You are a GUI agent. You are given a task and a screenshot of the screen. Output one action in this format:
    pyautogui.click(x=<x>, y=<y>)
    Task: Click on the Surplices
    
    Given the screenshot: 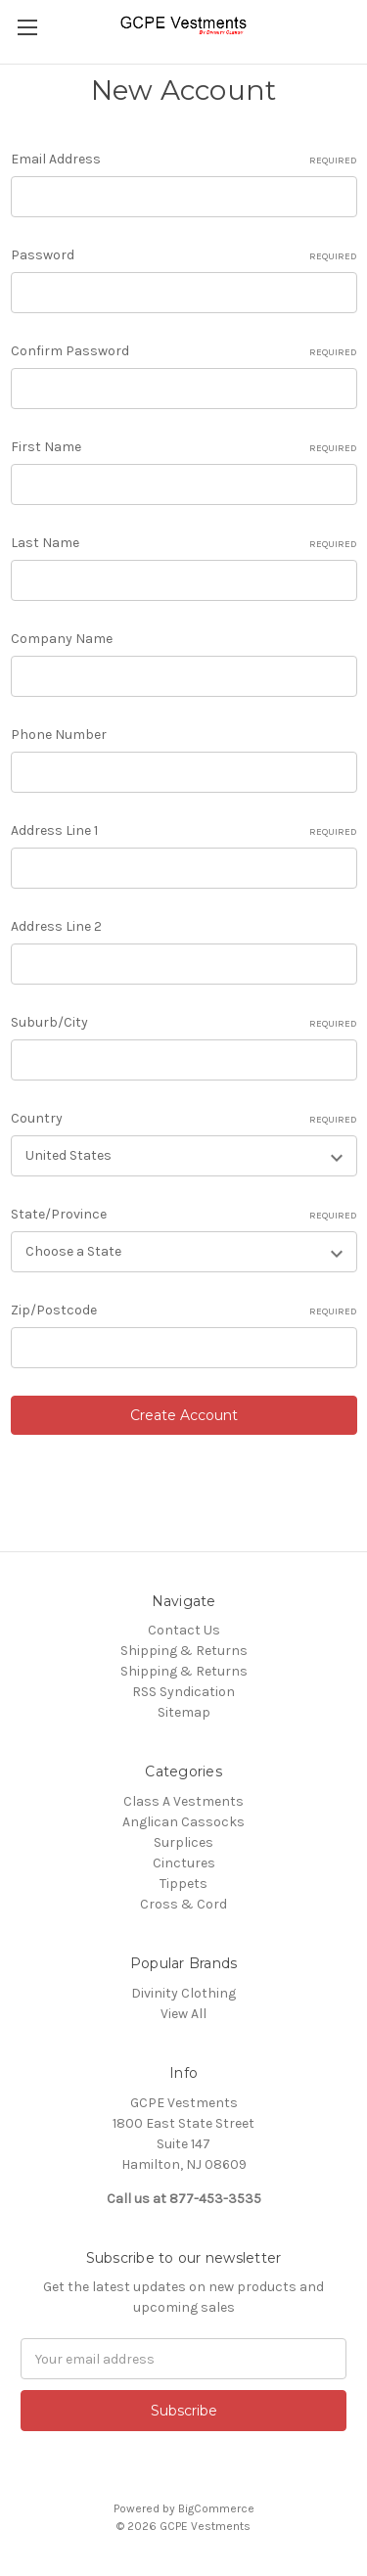 What is the action you would take?
    pyautogui.click(x=183, y=1842)
    